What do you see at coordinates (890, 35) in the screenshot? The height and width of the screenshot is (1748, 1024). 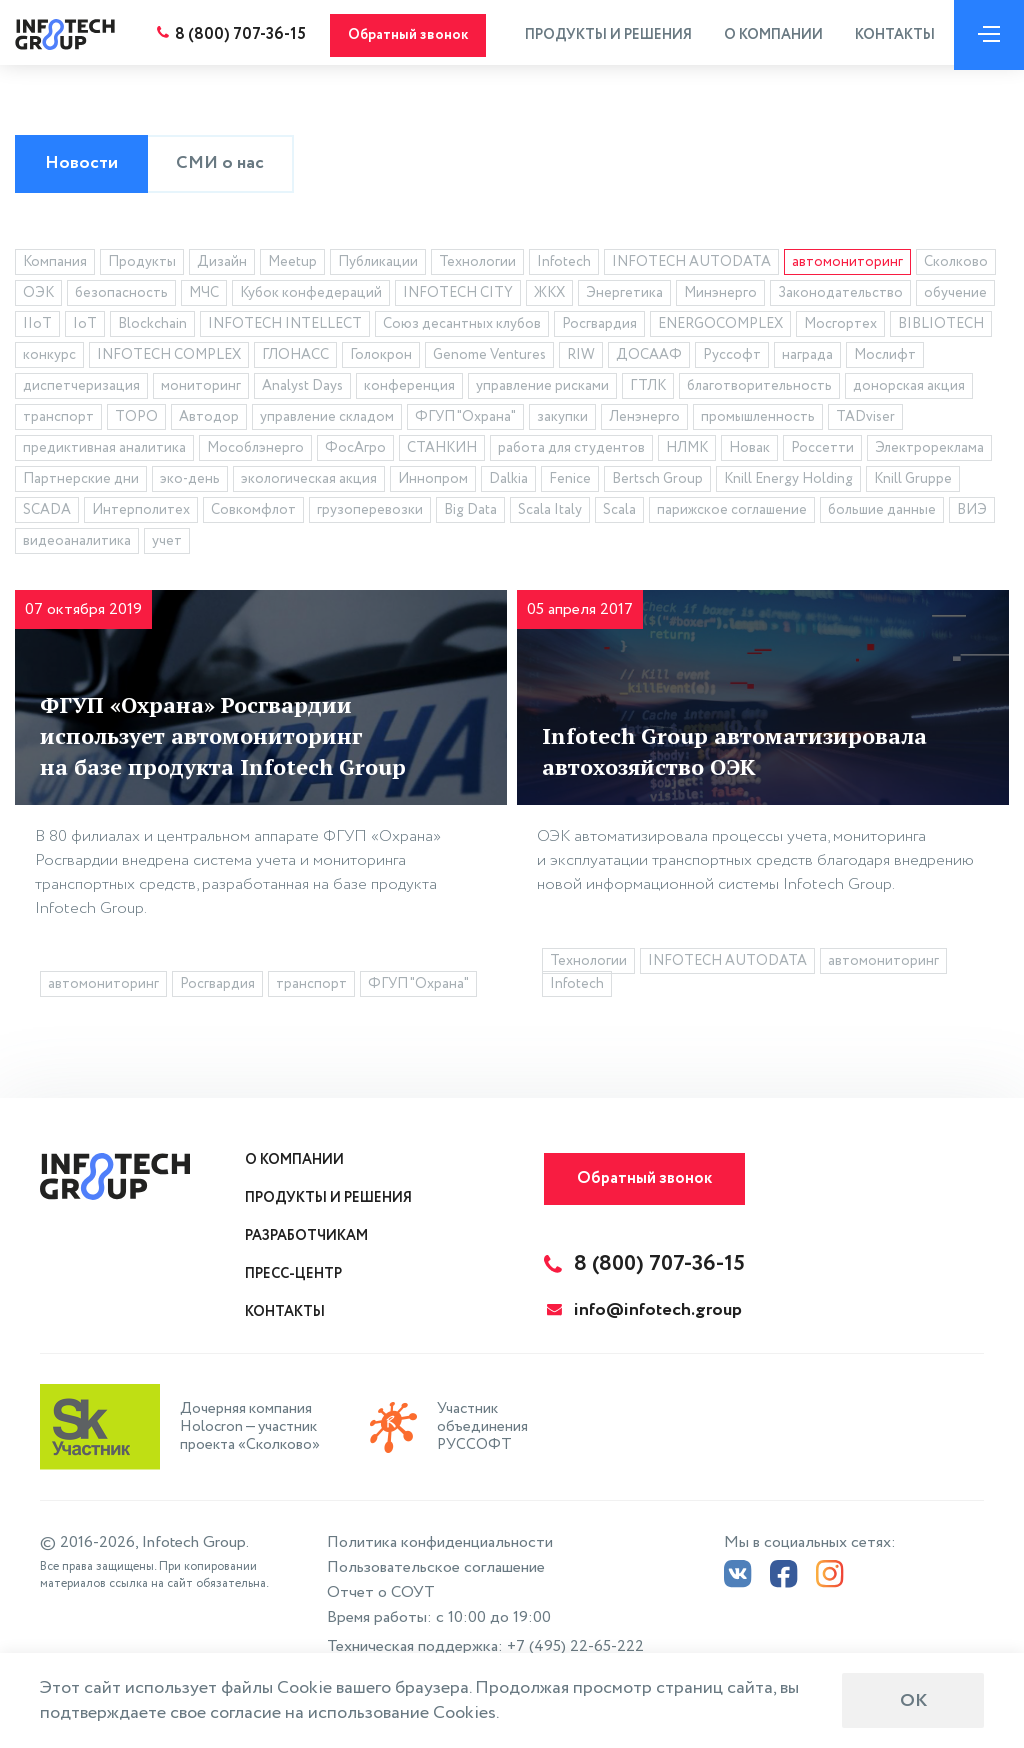 I see `Контакты` at bounding box center [890, 35].